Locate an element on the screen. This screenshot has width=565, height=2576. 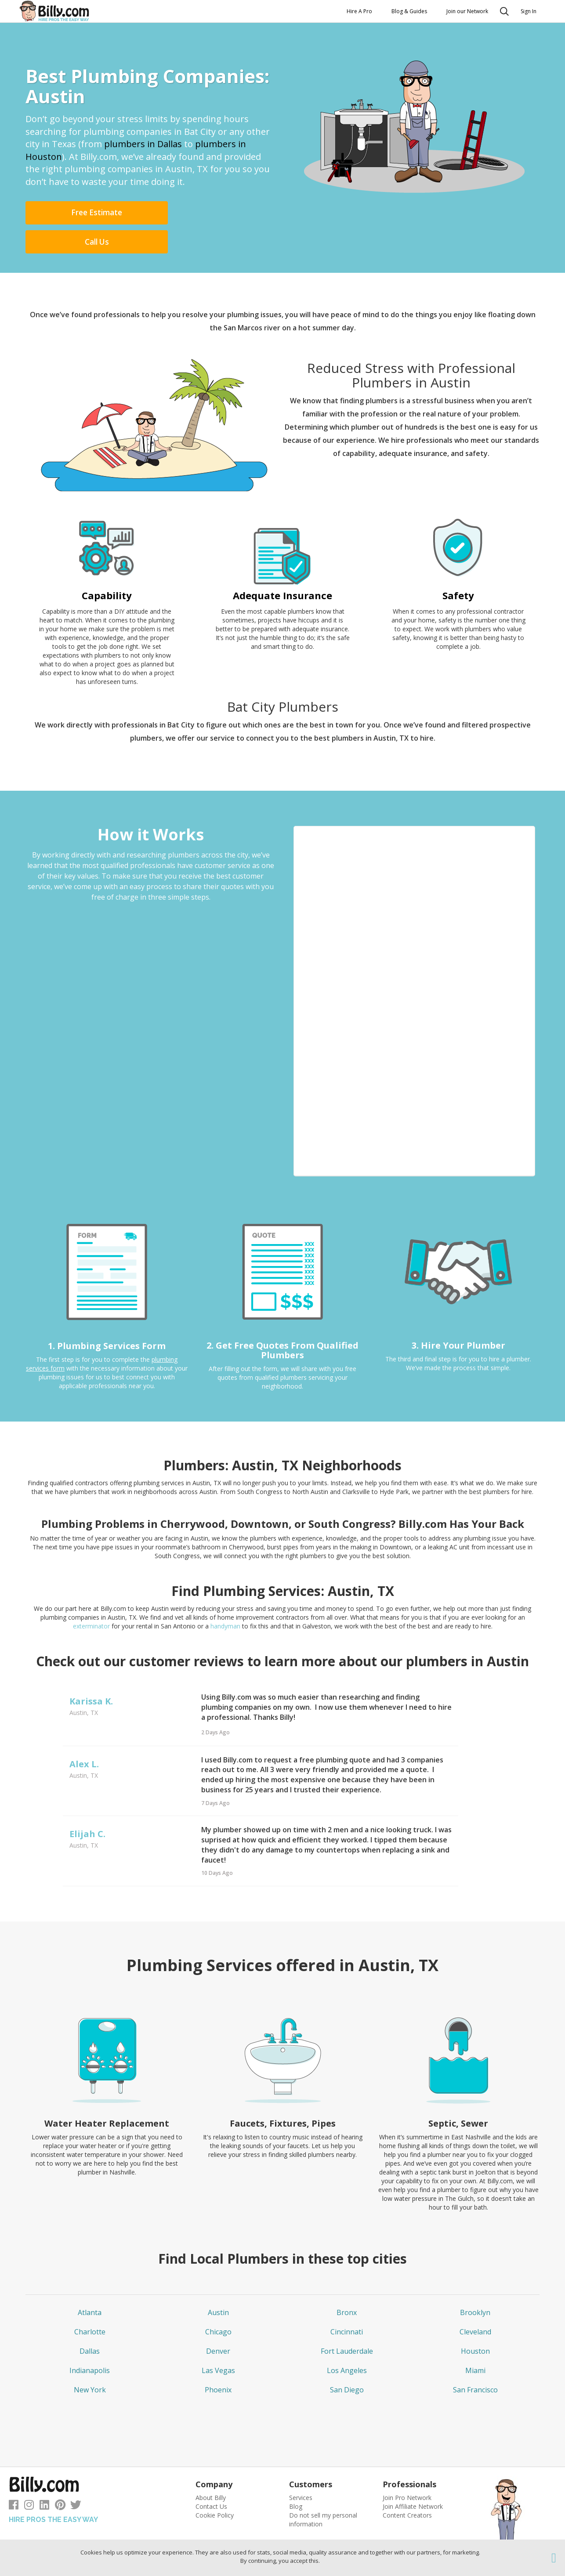
[Follow us on Twitter] is located at coordinates (75, 2479).